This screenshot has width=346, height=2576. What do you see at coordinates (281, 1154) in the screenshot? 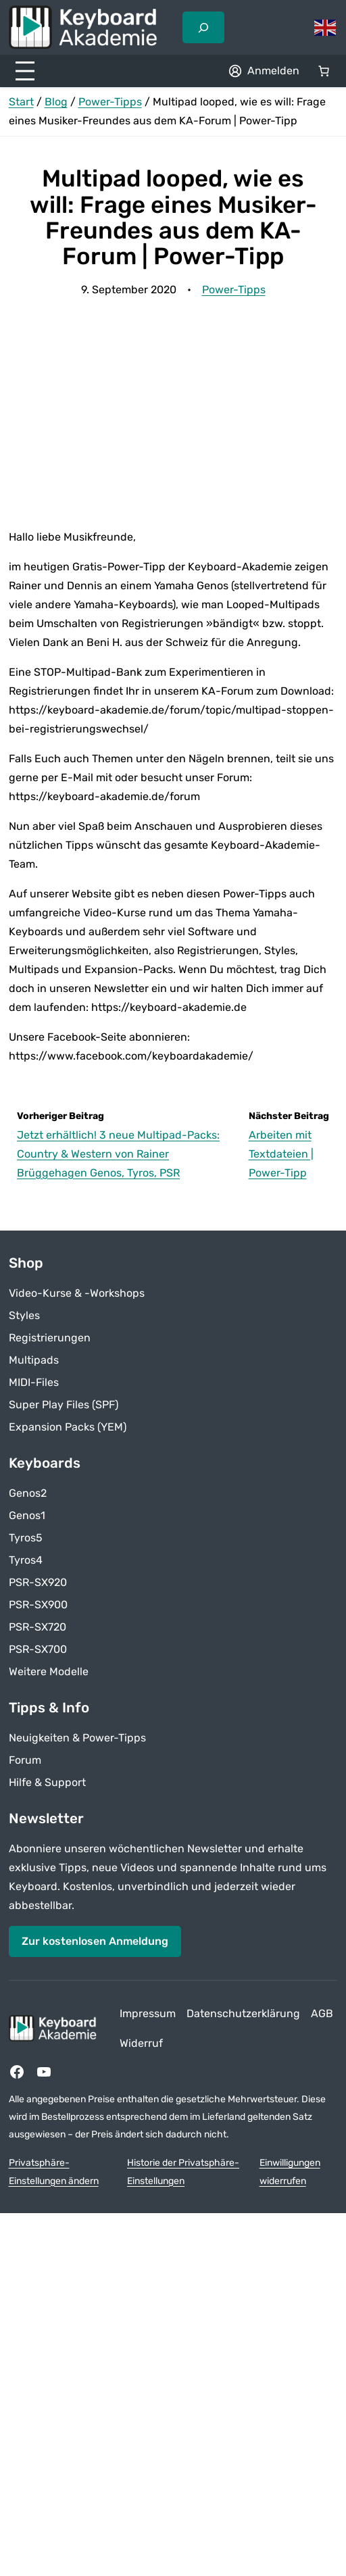
I see `Arbeiten mit Textdateien | Power-Tipp` at bounding box center [281, 1154].